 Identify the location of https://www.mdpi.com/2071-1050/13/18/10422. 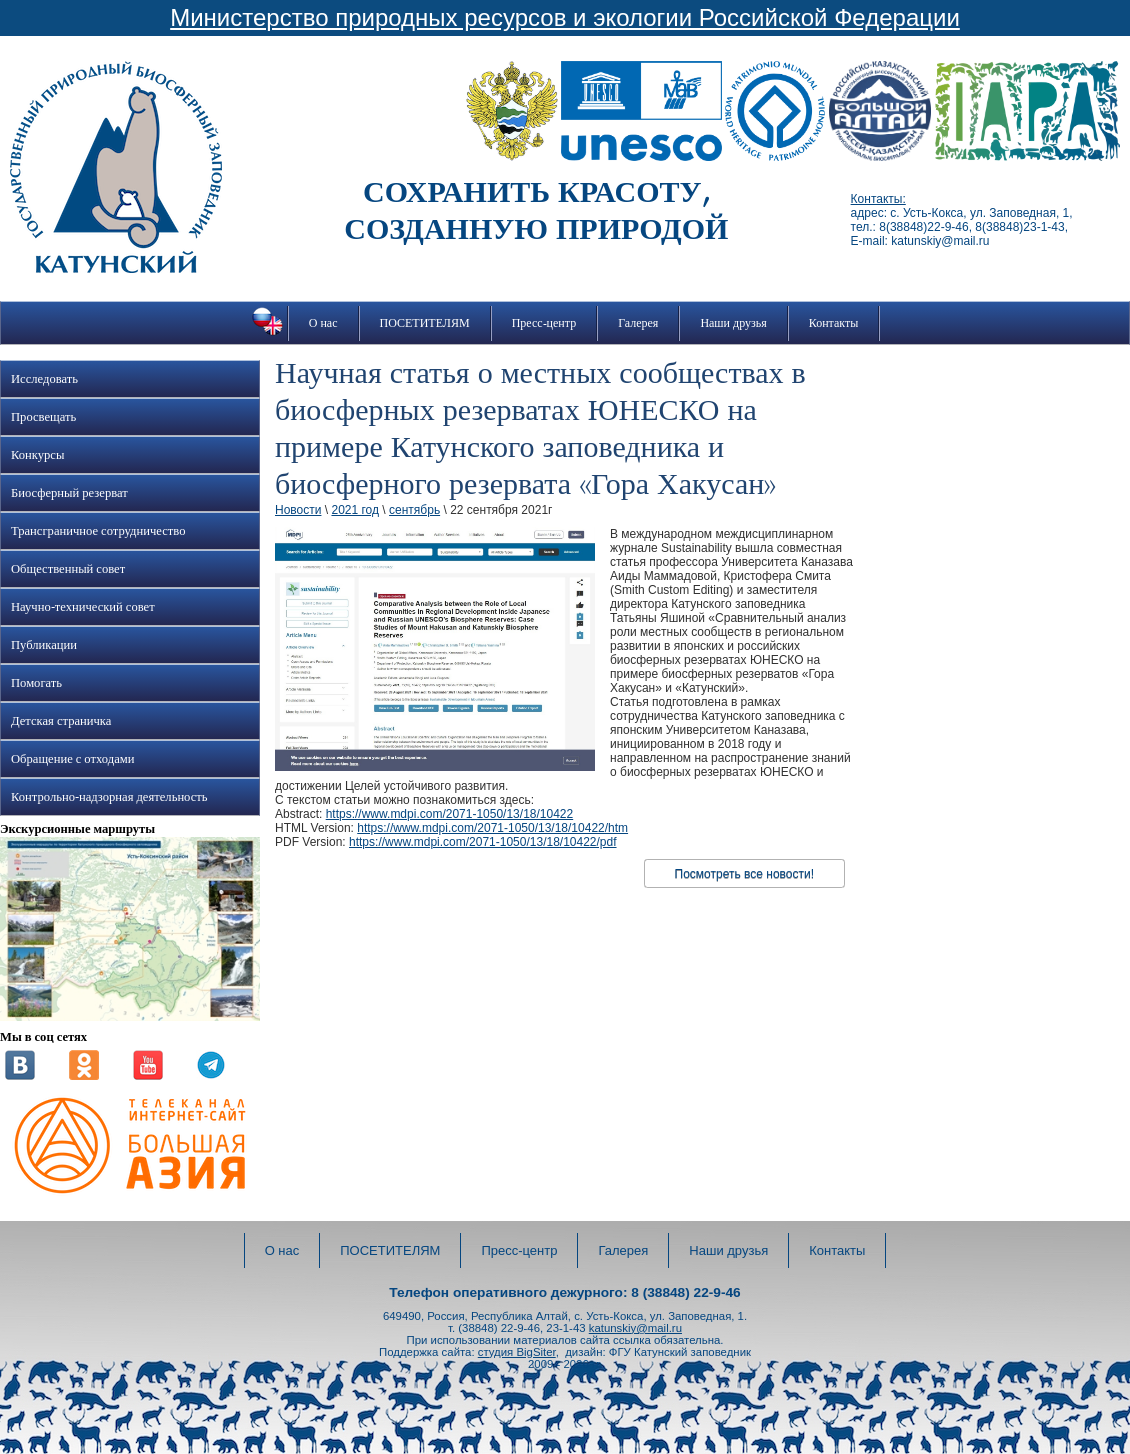
(450, 814).